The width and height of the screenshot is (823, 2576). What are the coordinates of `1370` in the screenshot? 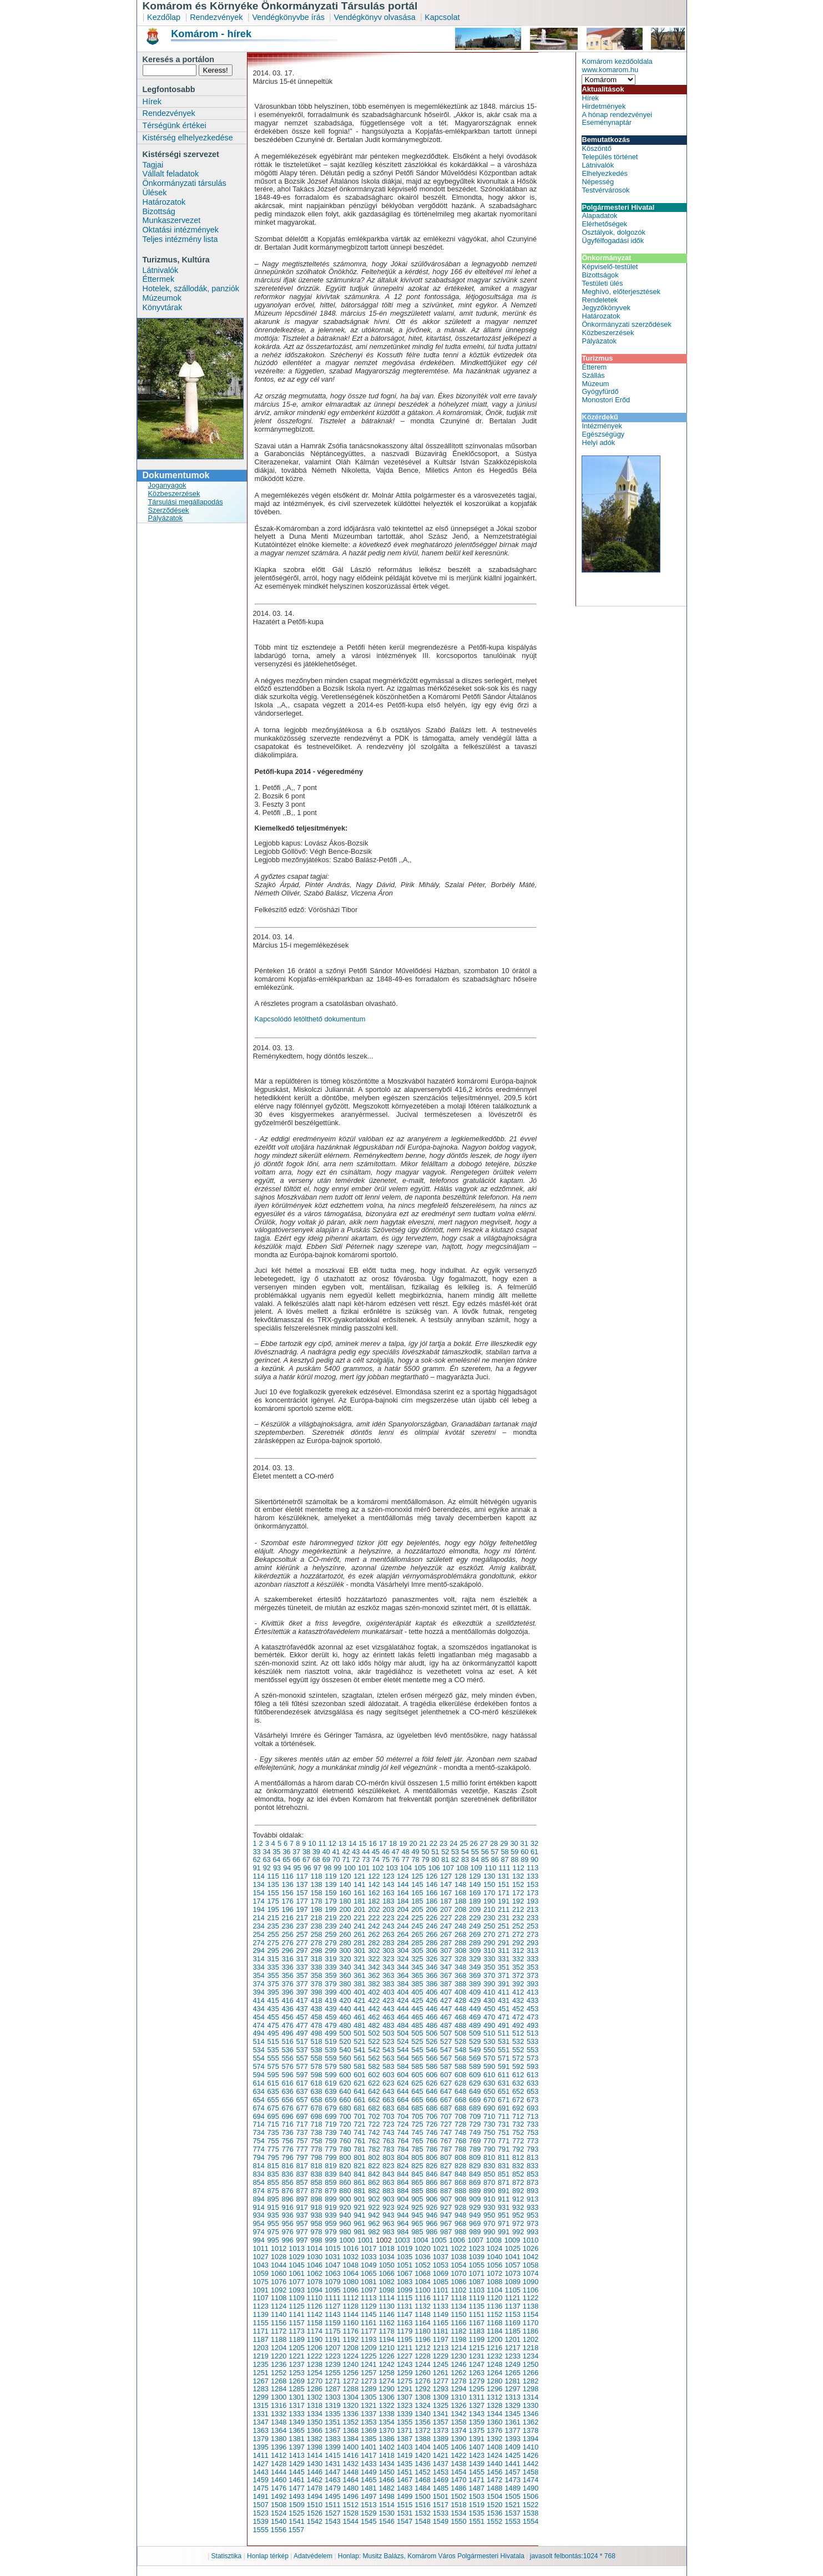 It's located at (386, 2430).